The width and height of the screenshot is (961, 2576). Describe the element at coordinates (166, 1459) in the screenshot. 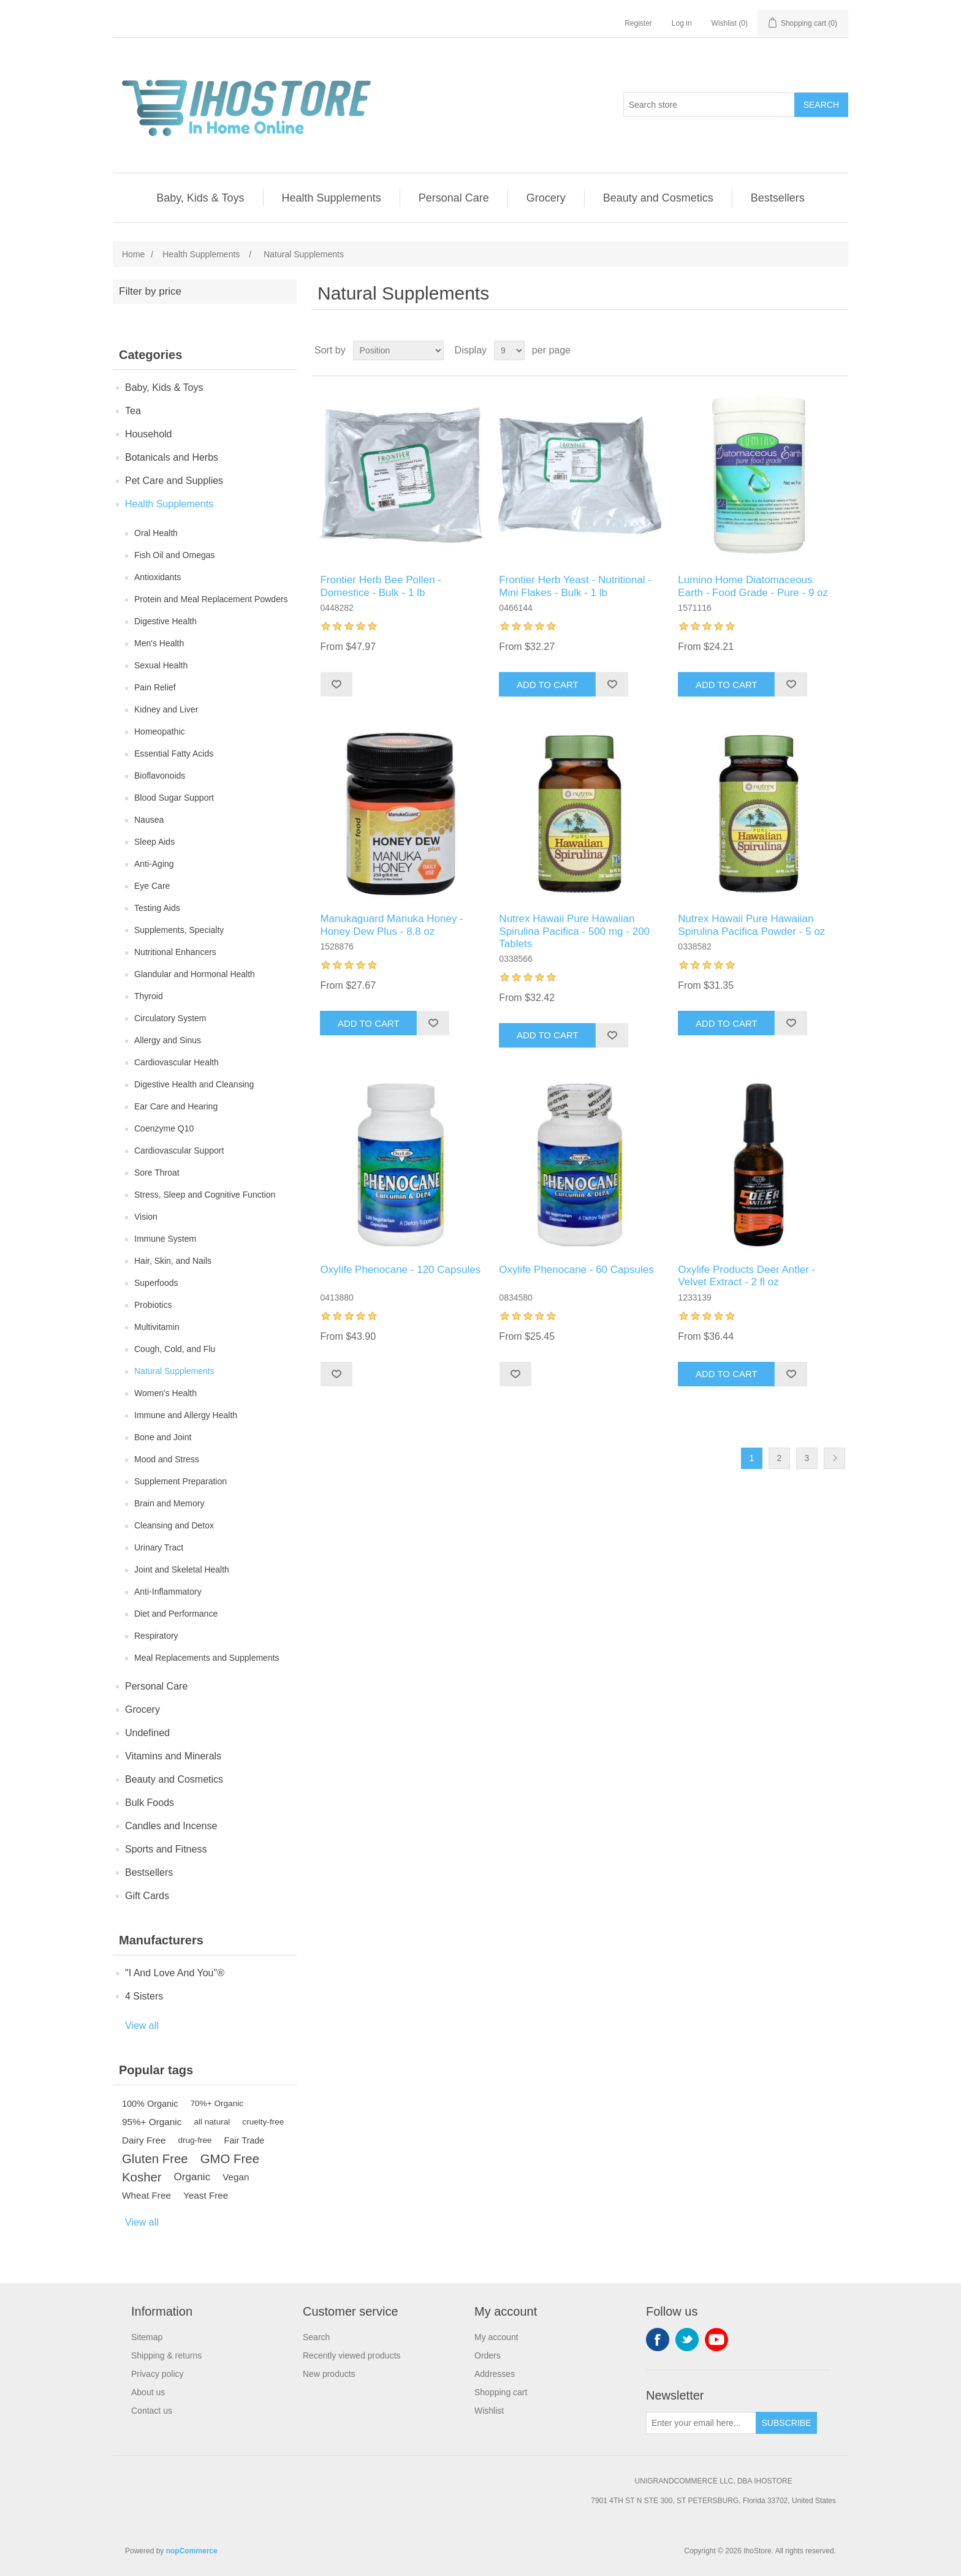

I see `Mood and Stress` at that location.